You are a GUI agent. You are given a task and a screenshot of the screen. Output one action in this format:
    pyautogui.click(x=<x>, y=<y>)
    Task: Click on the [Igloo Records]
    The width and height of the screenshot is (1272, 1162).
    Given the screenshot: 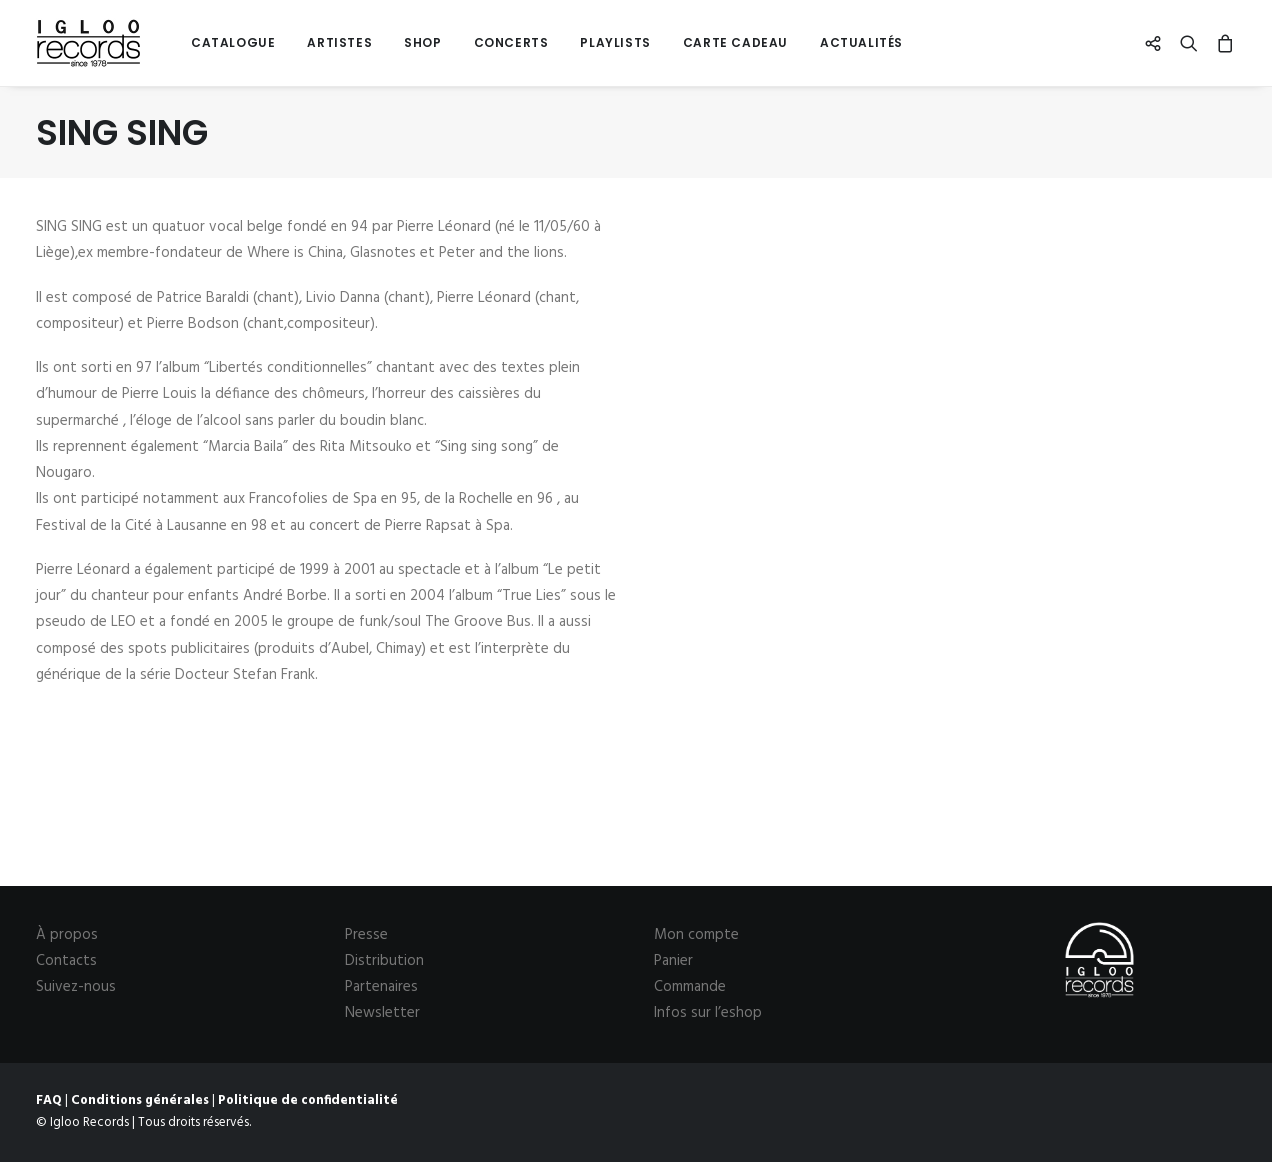 What is the action you would take?
    pyautogui.click(x=88, y=43)
    